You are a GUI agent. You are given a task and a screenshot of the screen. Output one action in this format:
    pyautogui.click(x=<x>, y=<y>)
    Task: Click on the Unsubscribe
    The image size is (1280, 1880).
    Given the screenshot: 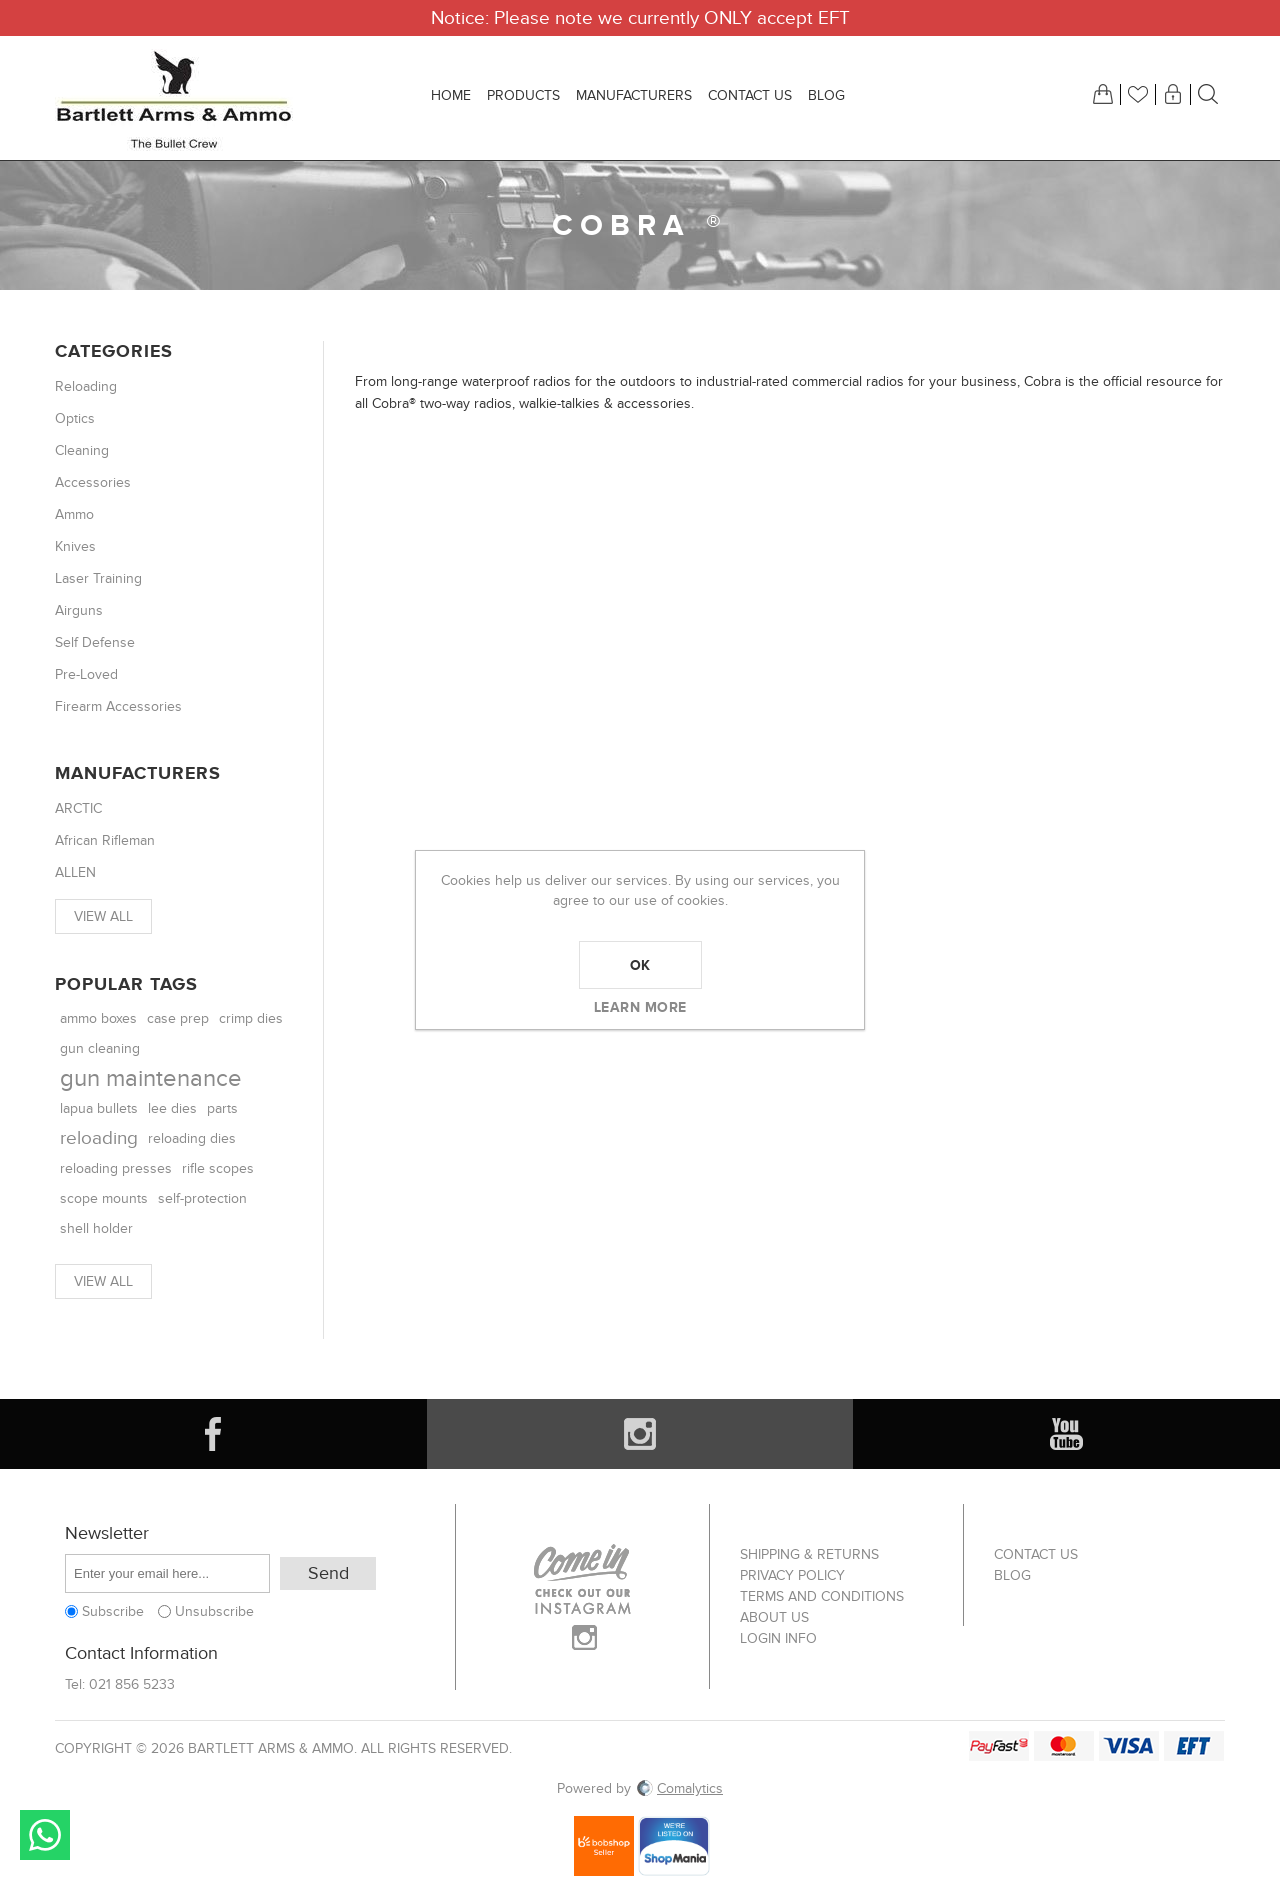 What is the action you would take?
    pyautogui.click(x=214, y=1611)
    